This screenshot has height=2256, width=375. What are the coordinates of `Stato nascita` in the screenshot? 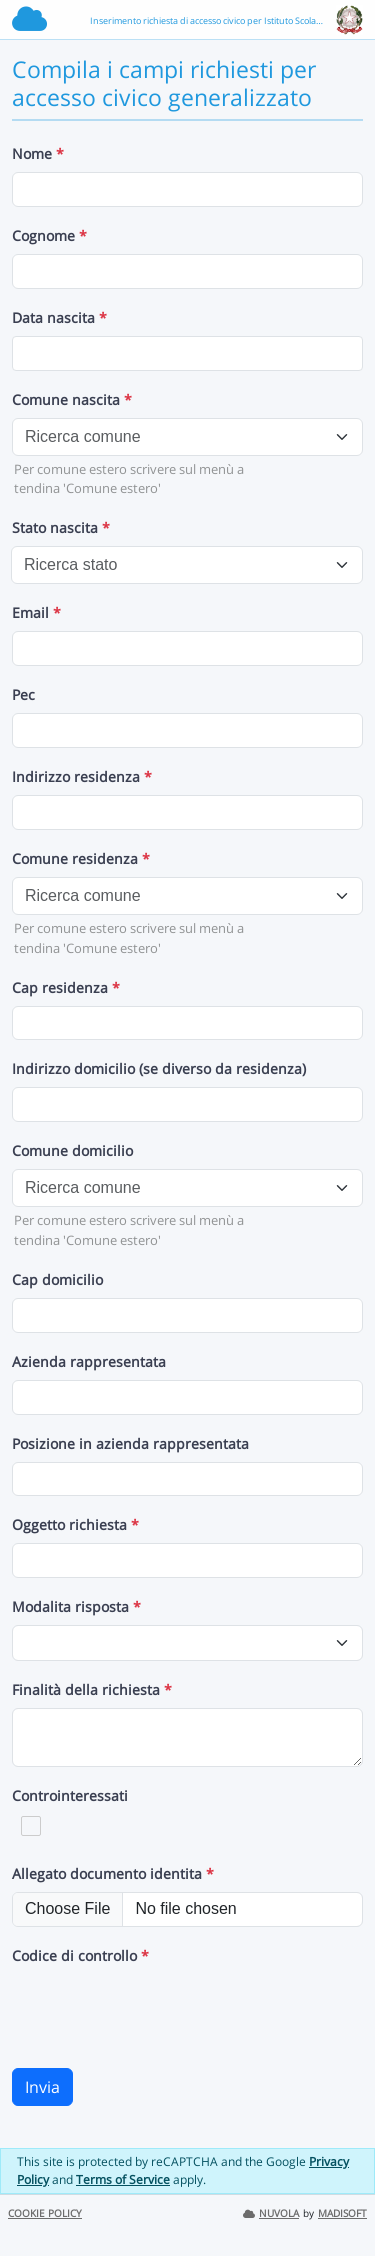 It's located at (61, 527).